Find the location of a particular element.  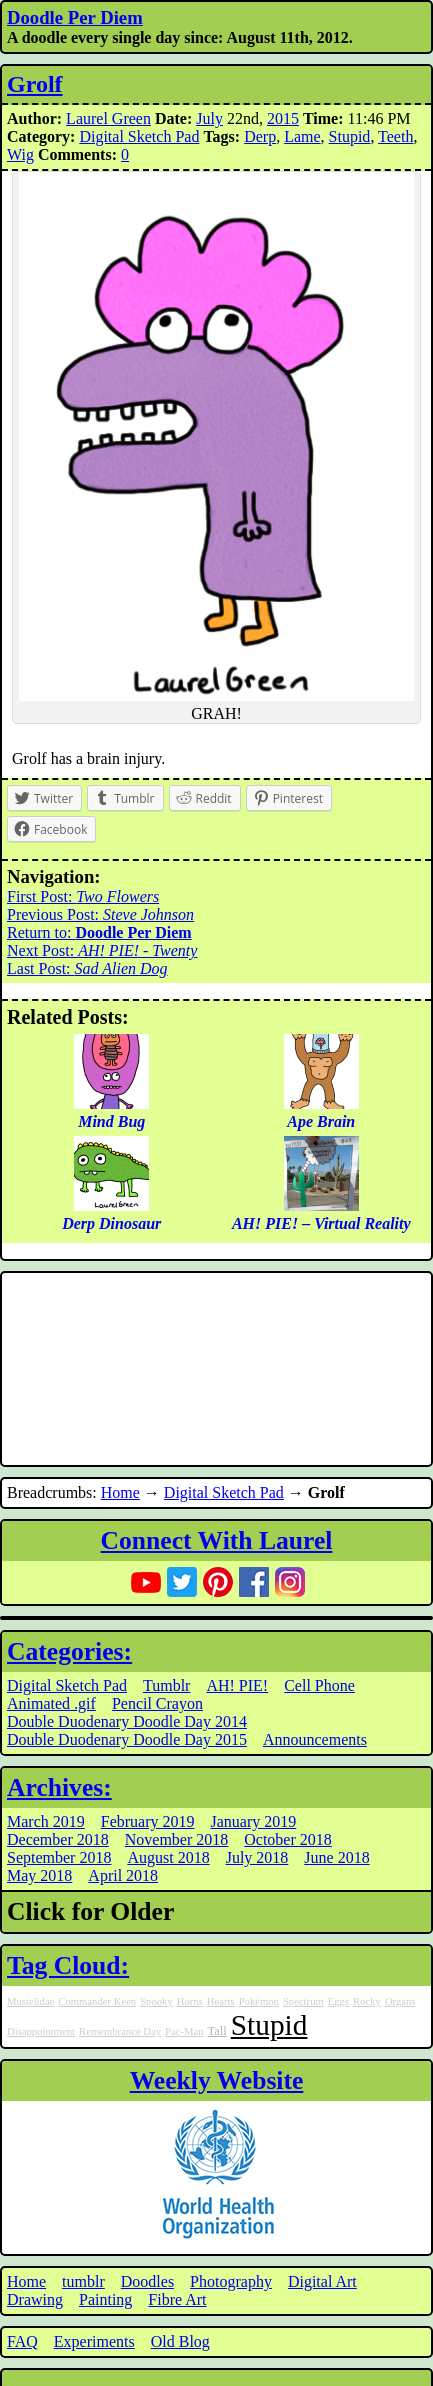

Tag Cloud: is located at coordinates (68, 1965).